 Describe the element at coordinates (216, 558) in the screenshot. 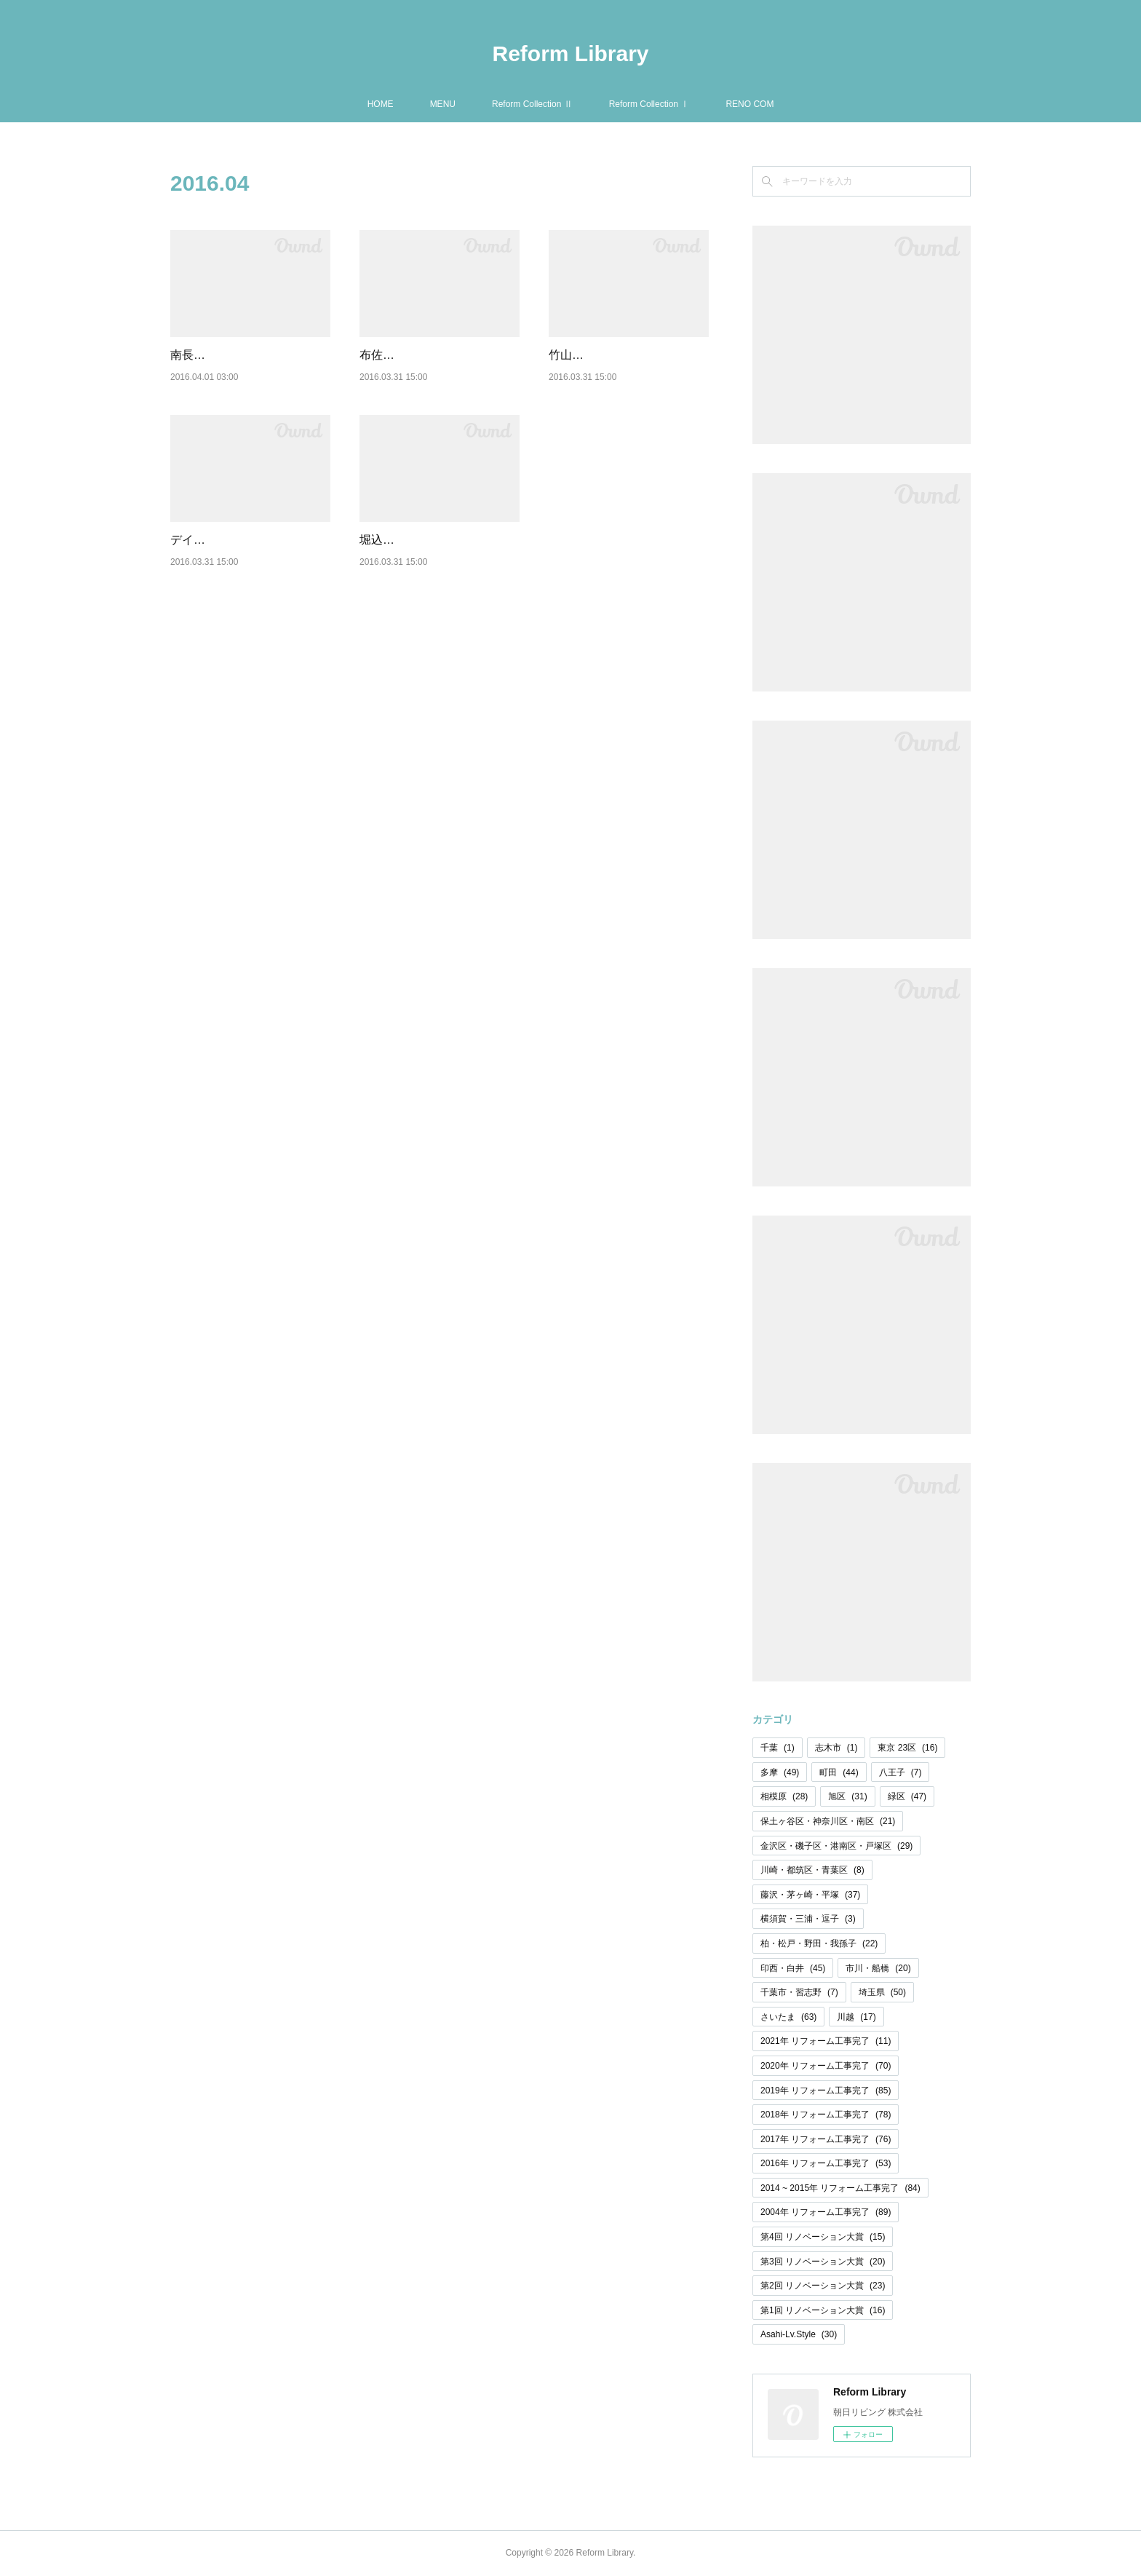

I see `デイックピア鶴瀬` at that location.